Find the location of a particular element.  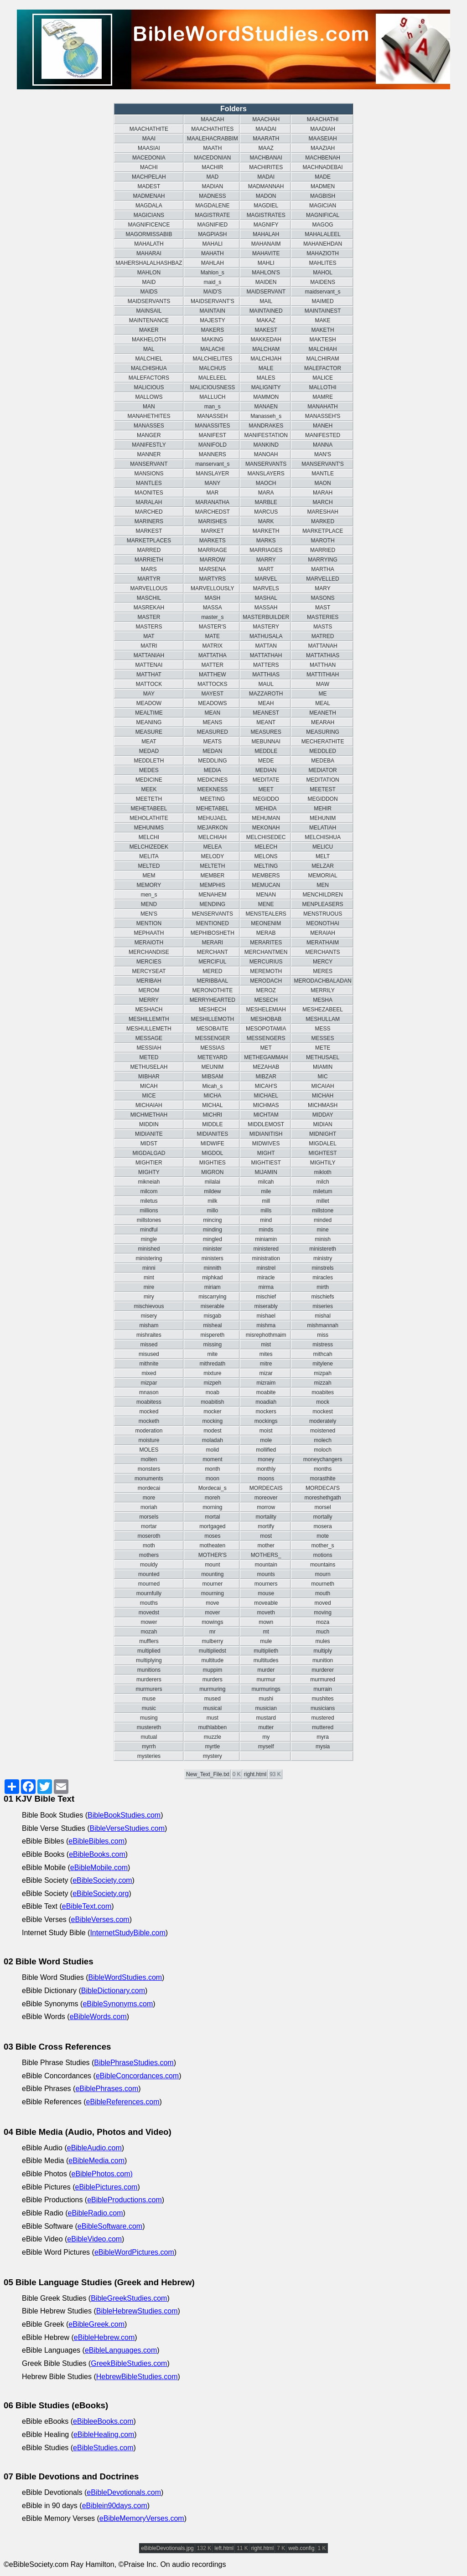

MATE is located at coordinates (212, 636).